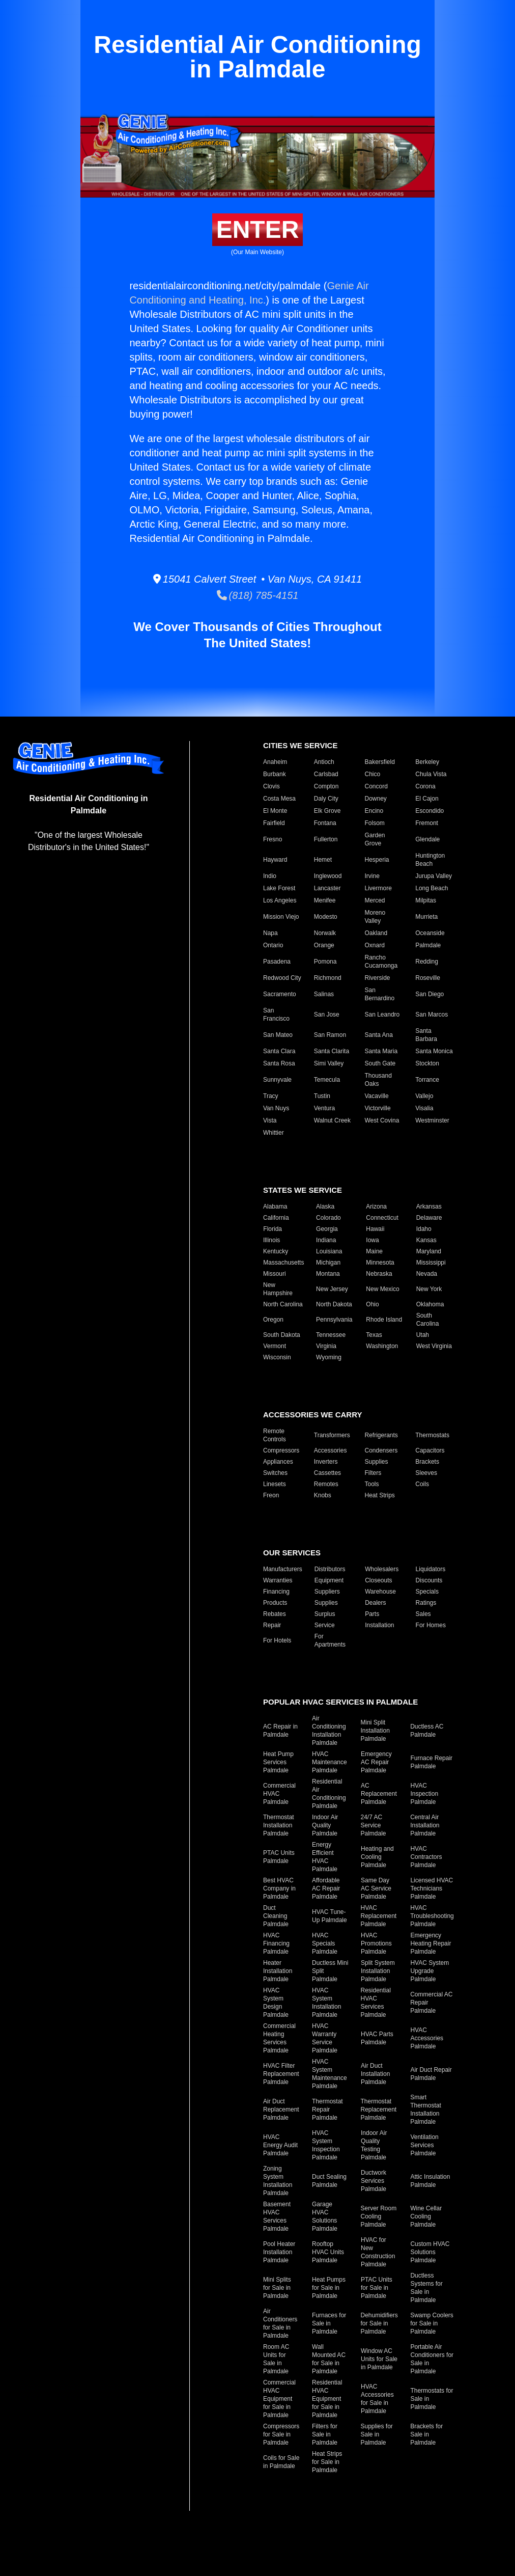  Describe the element at coordinates (378, 2252) in the screenshot. I see `HVAC for New Construction Palmdale` at that location.